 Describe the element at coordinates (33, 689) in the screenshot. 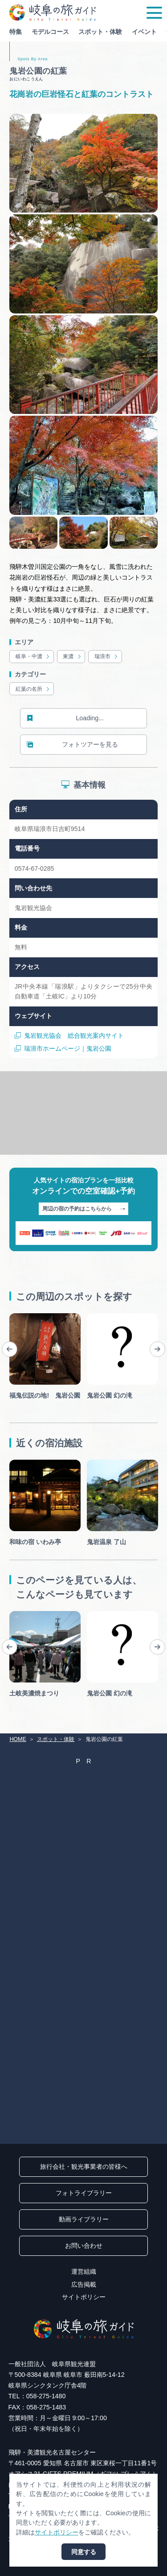

I see `紅葉の名所` at that location.